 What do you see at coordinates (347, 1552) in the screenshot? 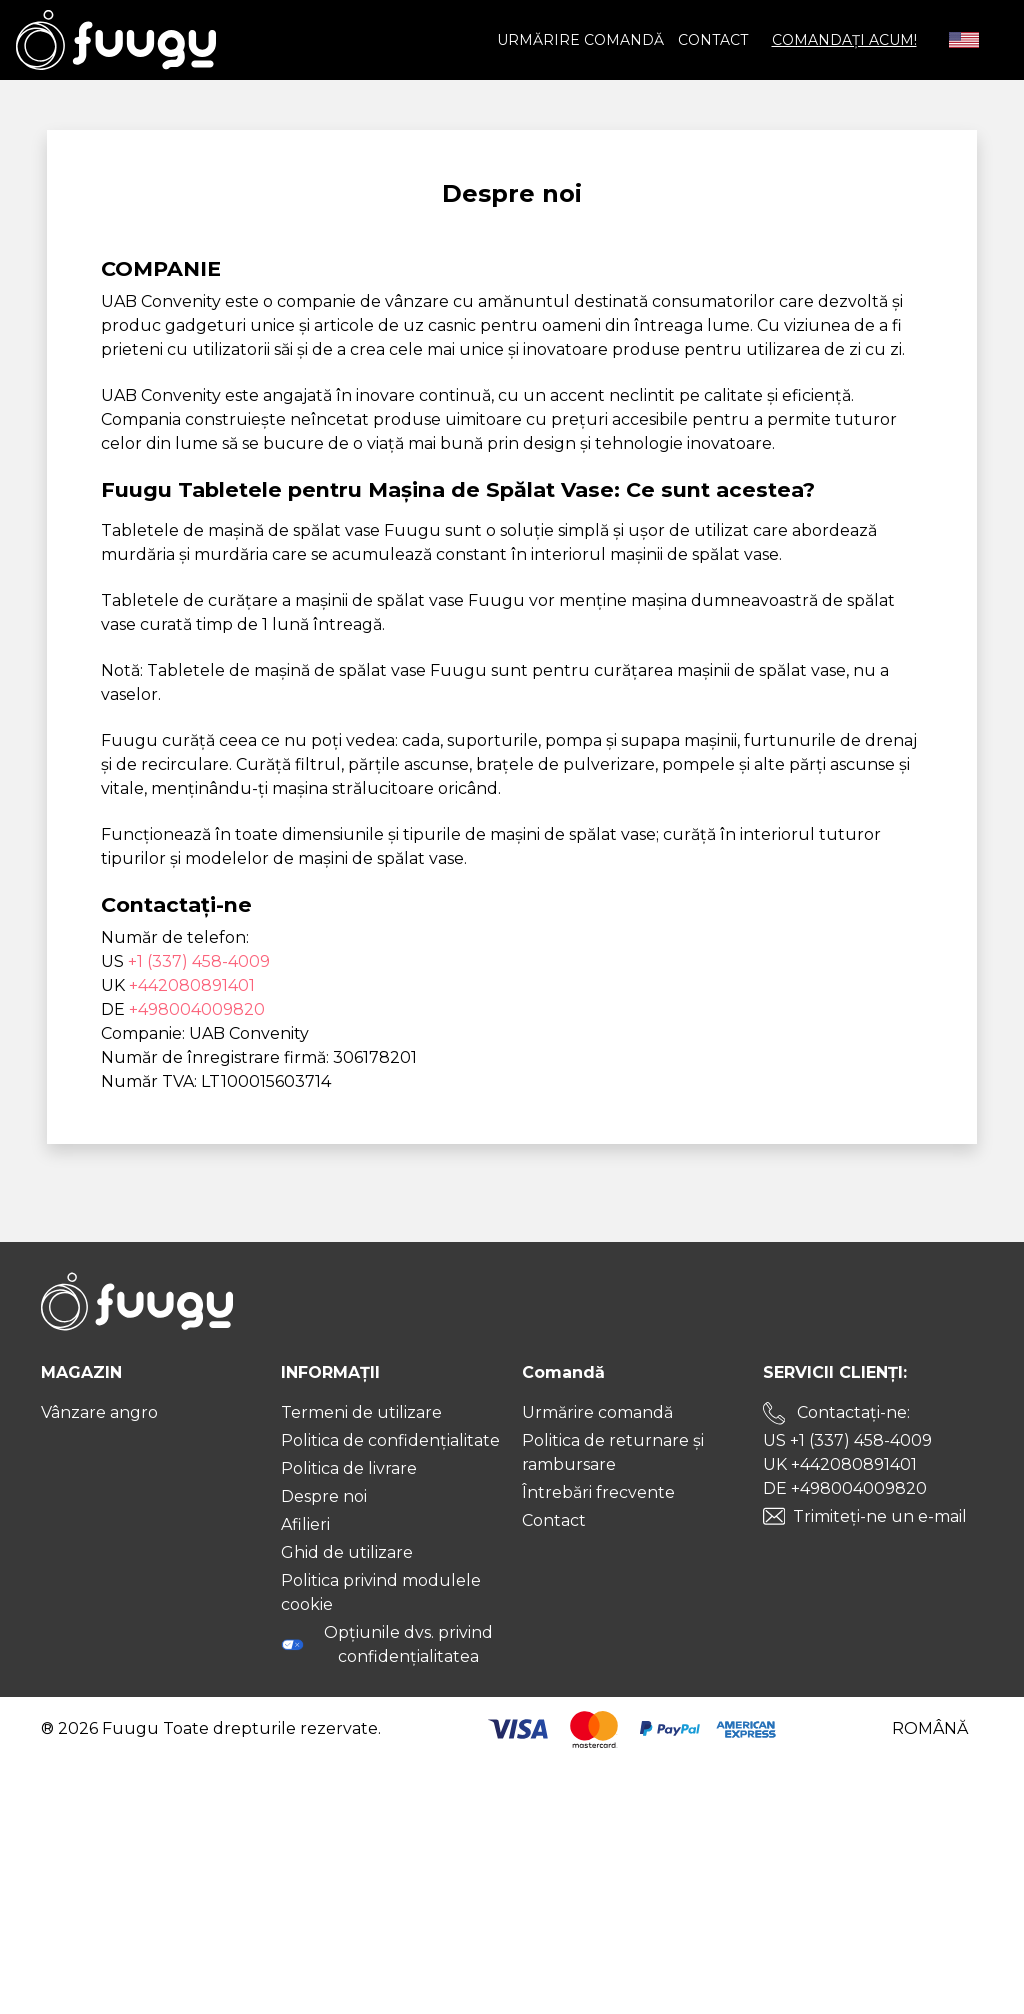
I see `Ghid de utilizare` at bounding box center [347, 1552].